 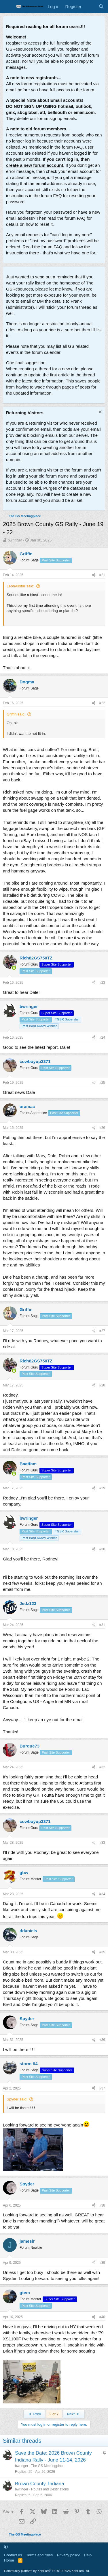 I want to click on Terms and rules, so click(x=39, y=2555).